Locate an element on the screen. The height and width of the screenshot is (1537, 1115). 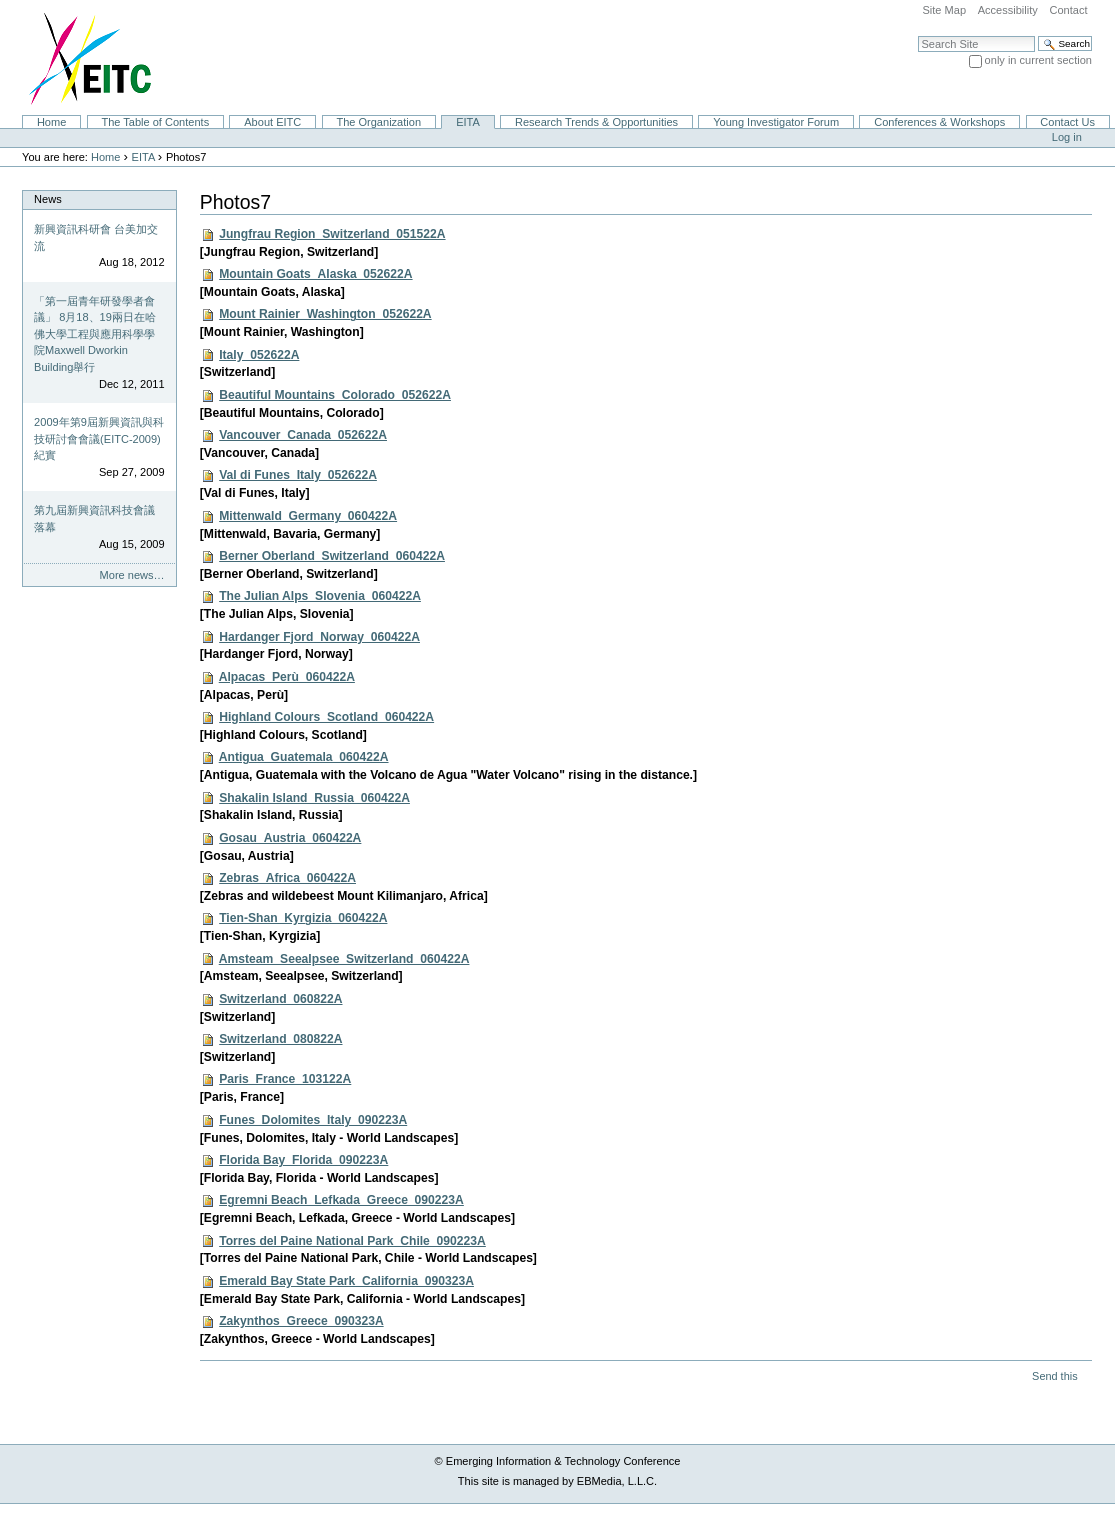
Val di Funes_Italy_052622A is located at coordinates (298, 475).